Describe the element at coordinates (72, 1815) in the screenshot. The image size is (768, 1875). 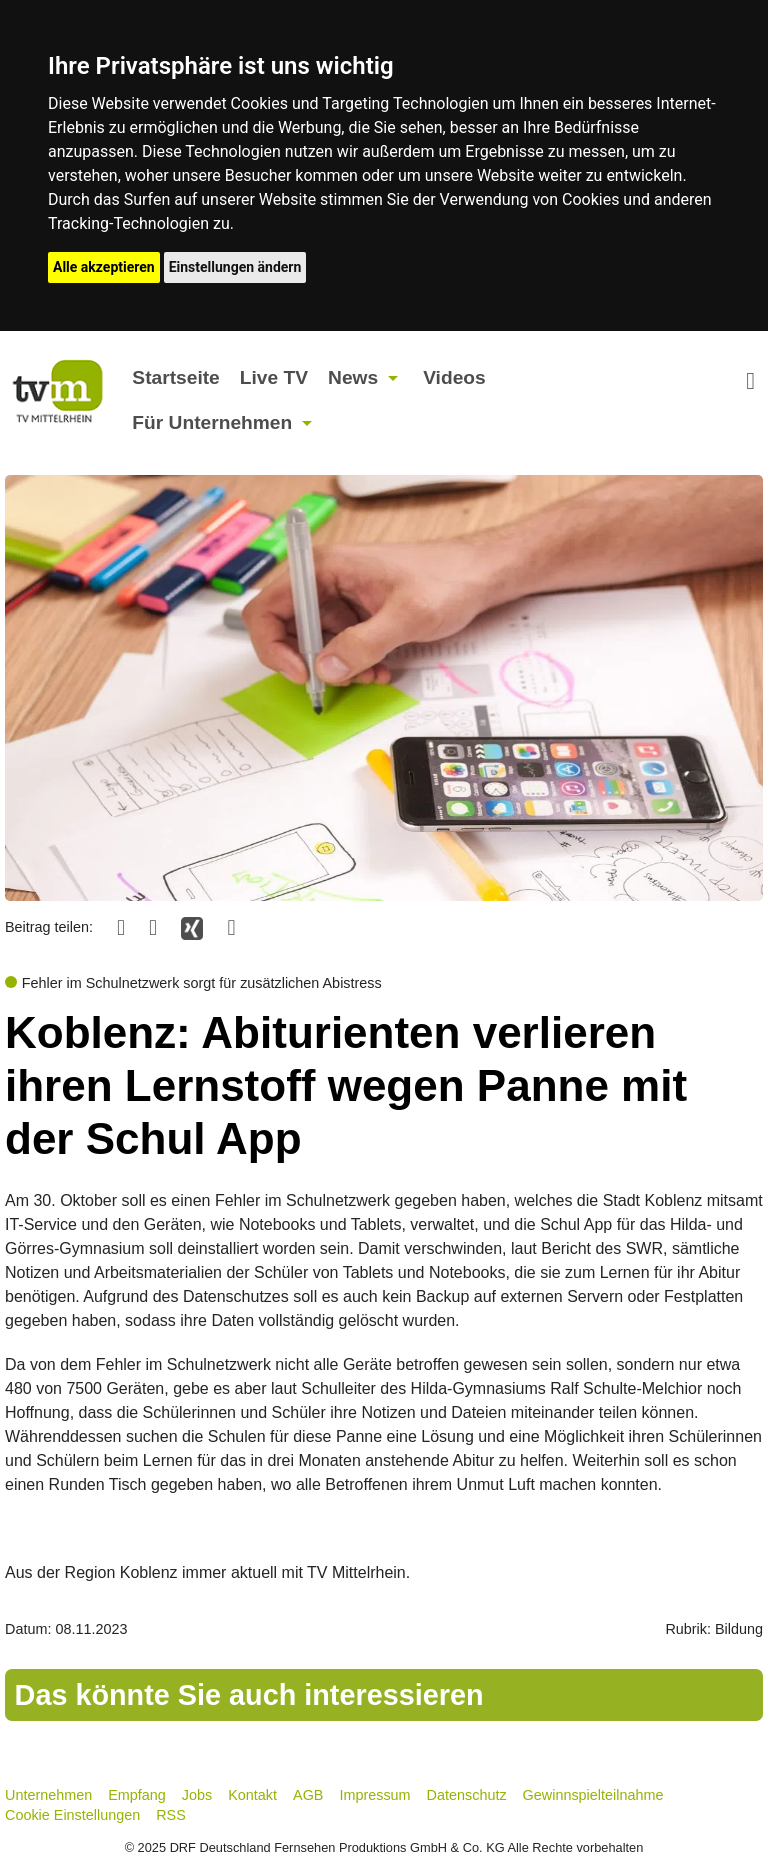
I see `Cookie Einstellungen` at that location.